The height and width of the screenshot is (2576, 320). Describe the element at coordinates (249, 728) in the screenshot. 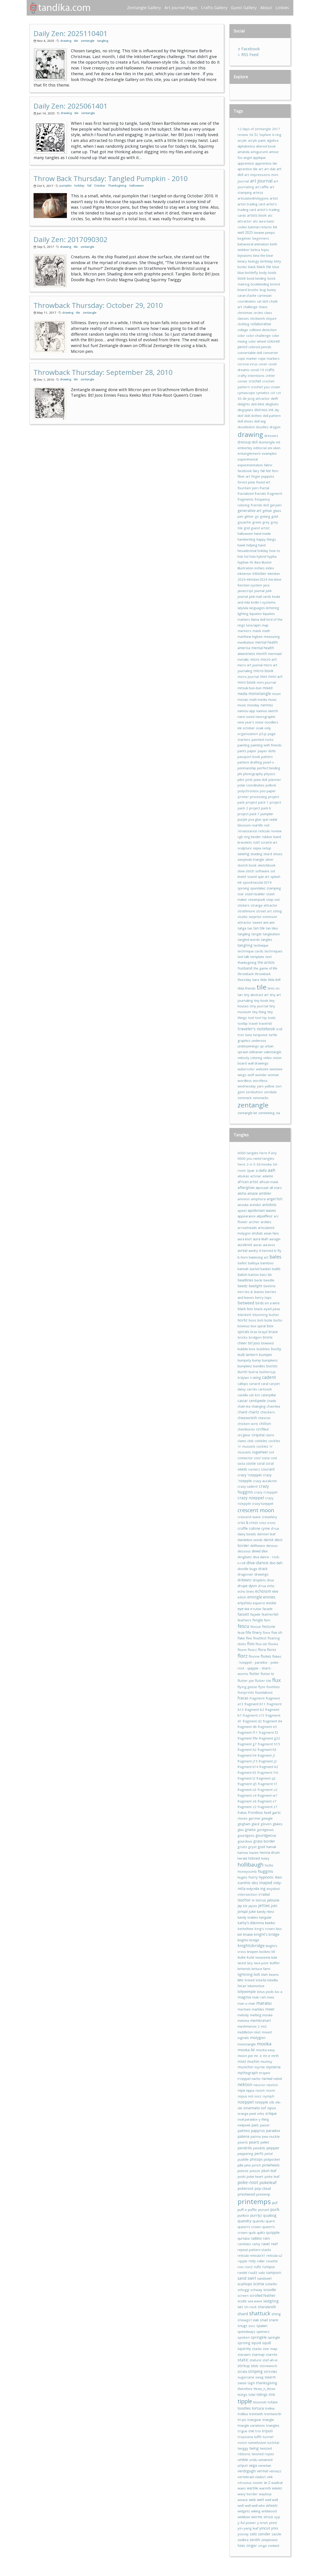

I see `october` at that location.